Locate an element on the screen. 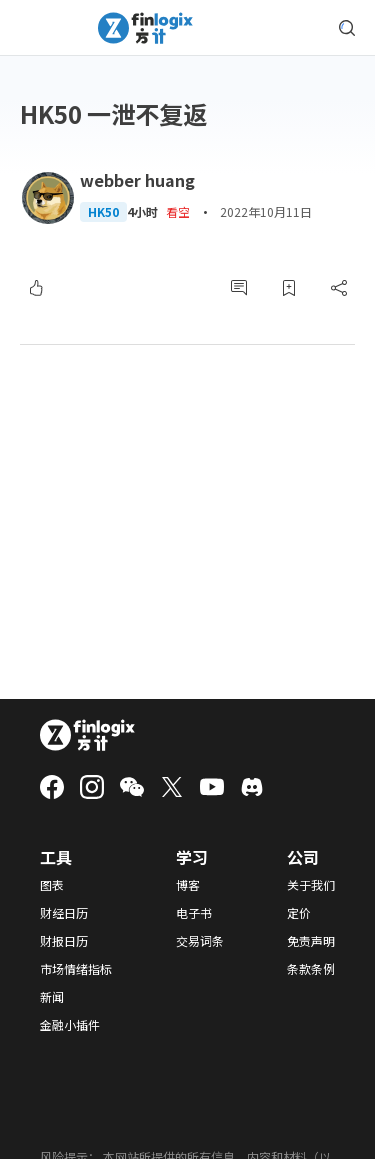  4小时 is located at coordinates (142, 212).